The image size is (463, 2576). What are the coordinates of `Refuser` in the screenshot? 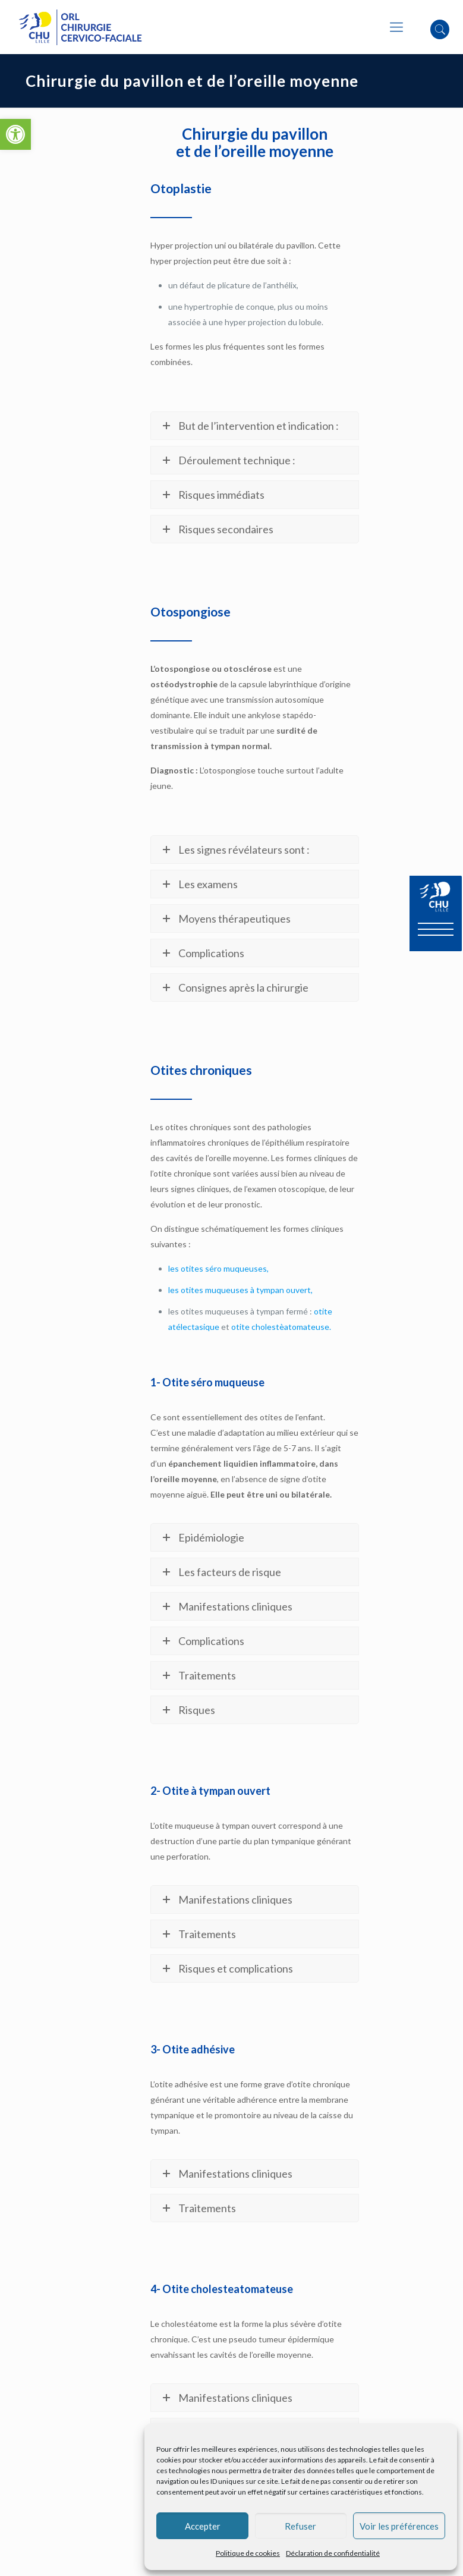 It's located at (300, 2526).